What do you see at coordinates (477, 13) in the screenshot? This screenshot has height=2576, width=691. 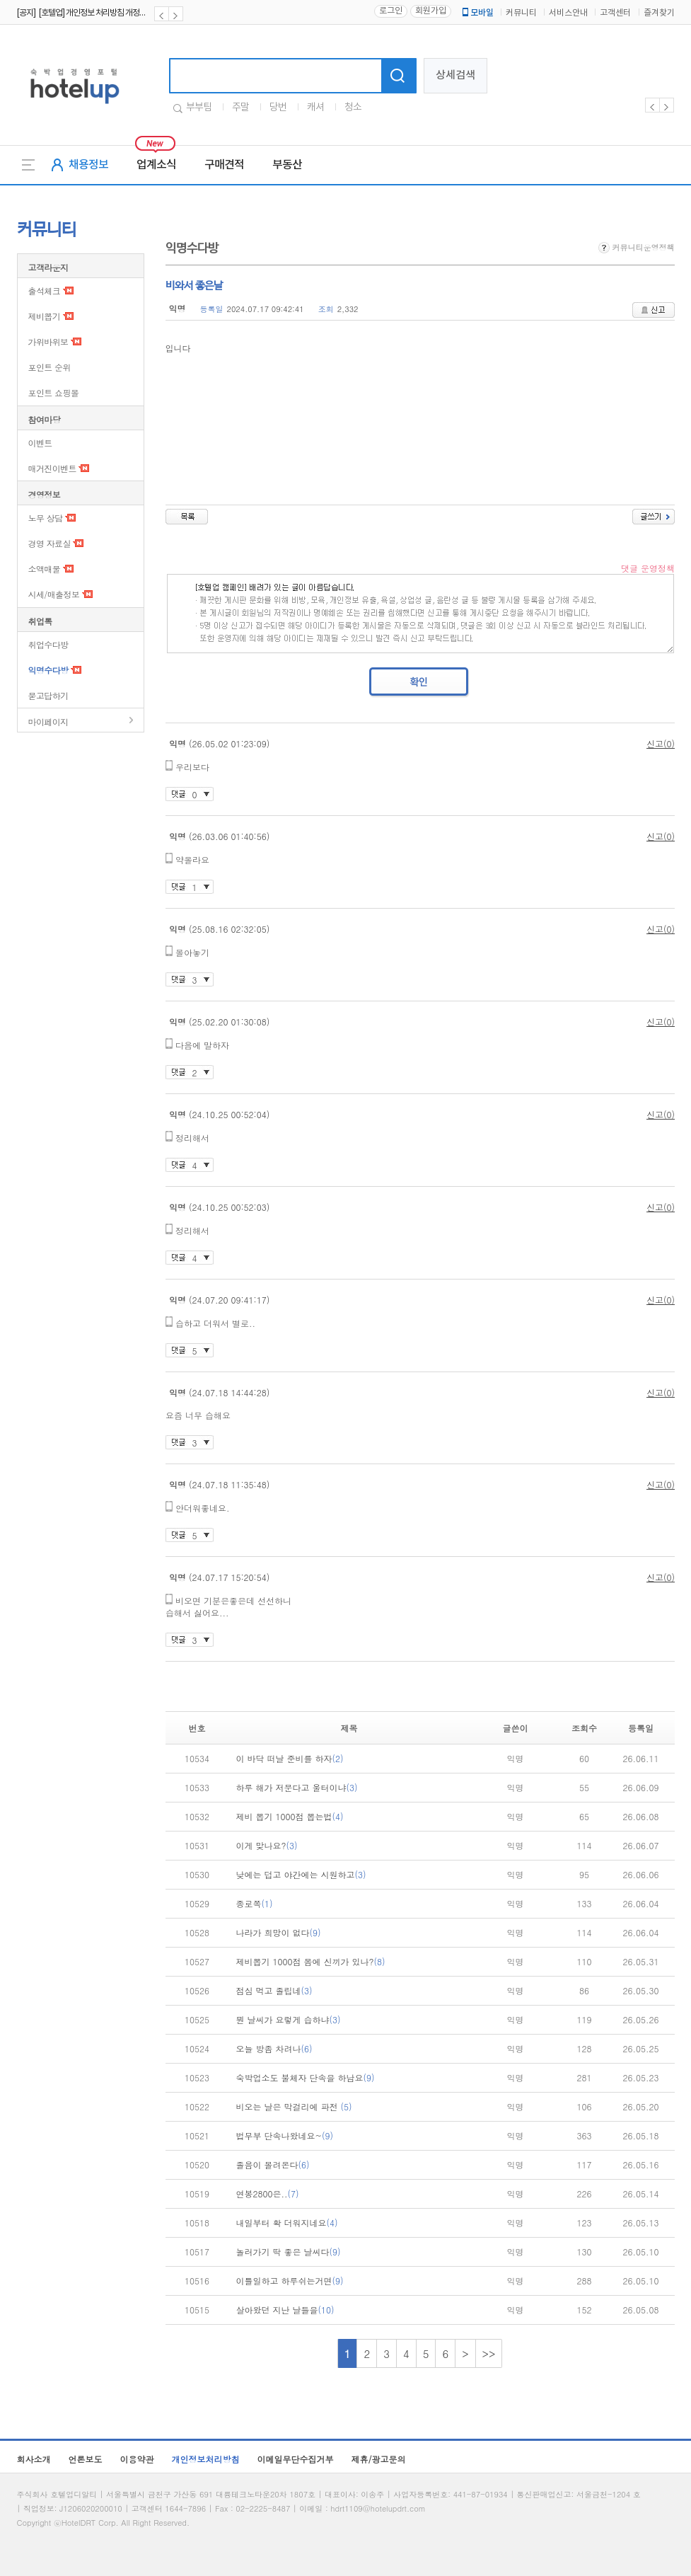 I see `모바일` at bounding box center [477, 13].